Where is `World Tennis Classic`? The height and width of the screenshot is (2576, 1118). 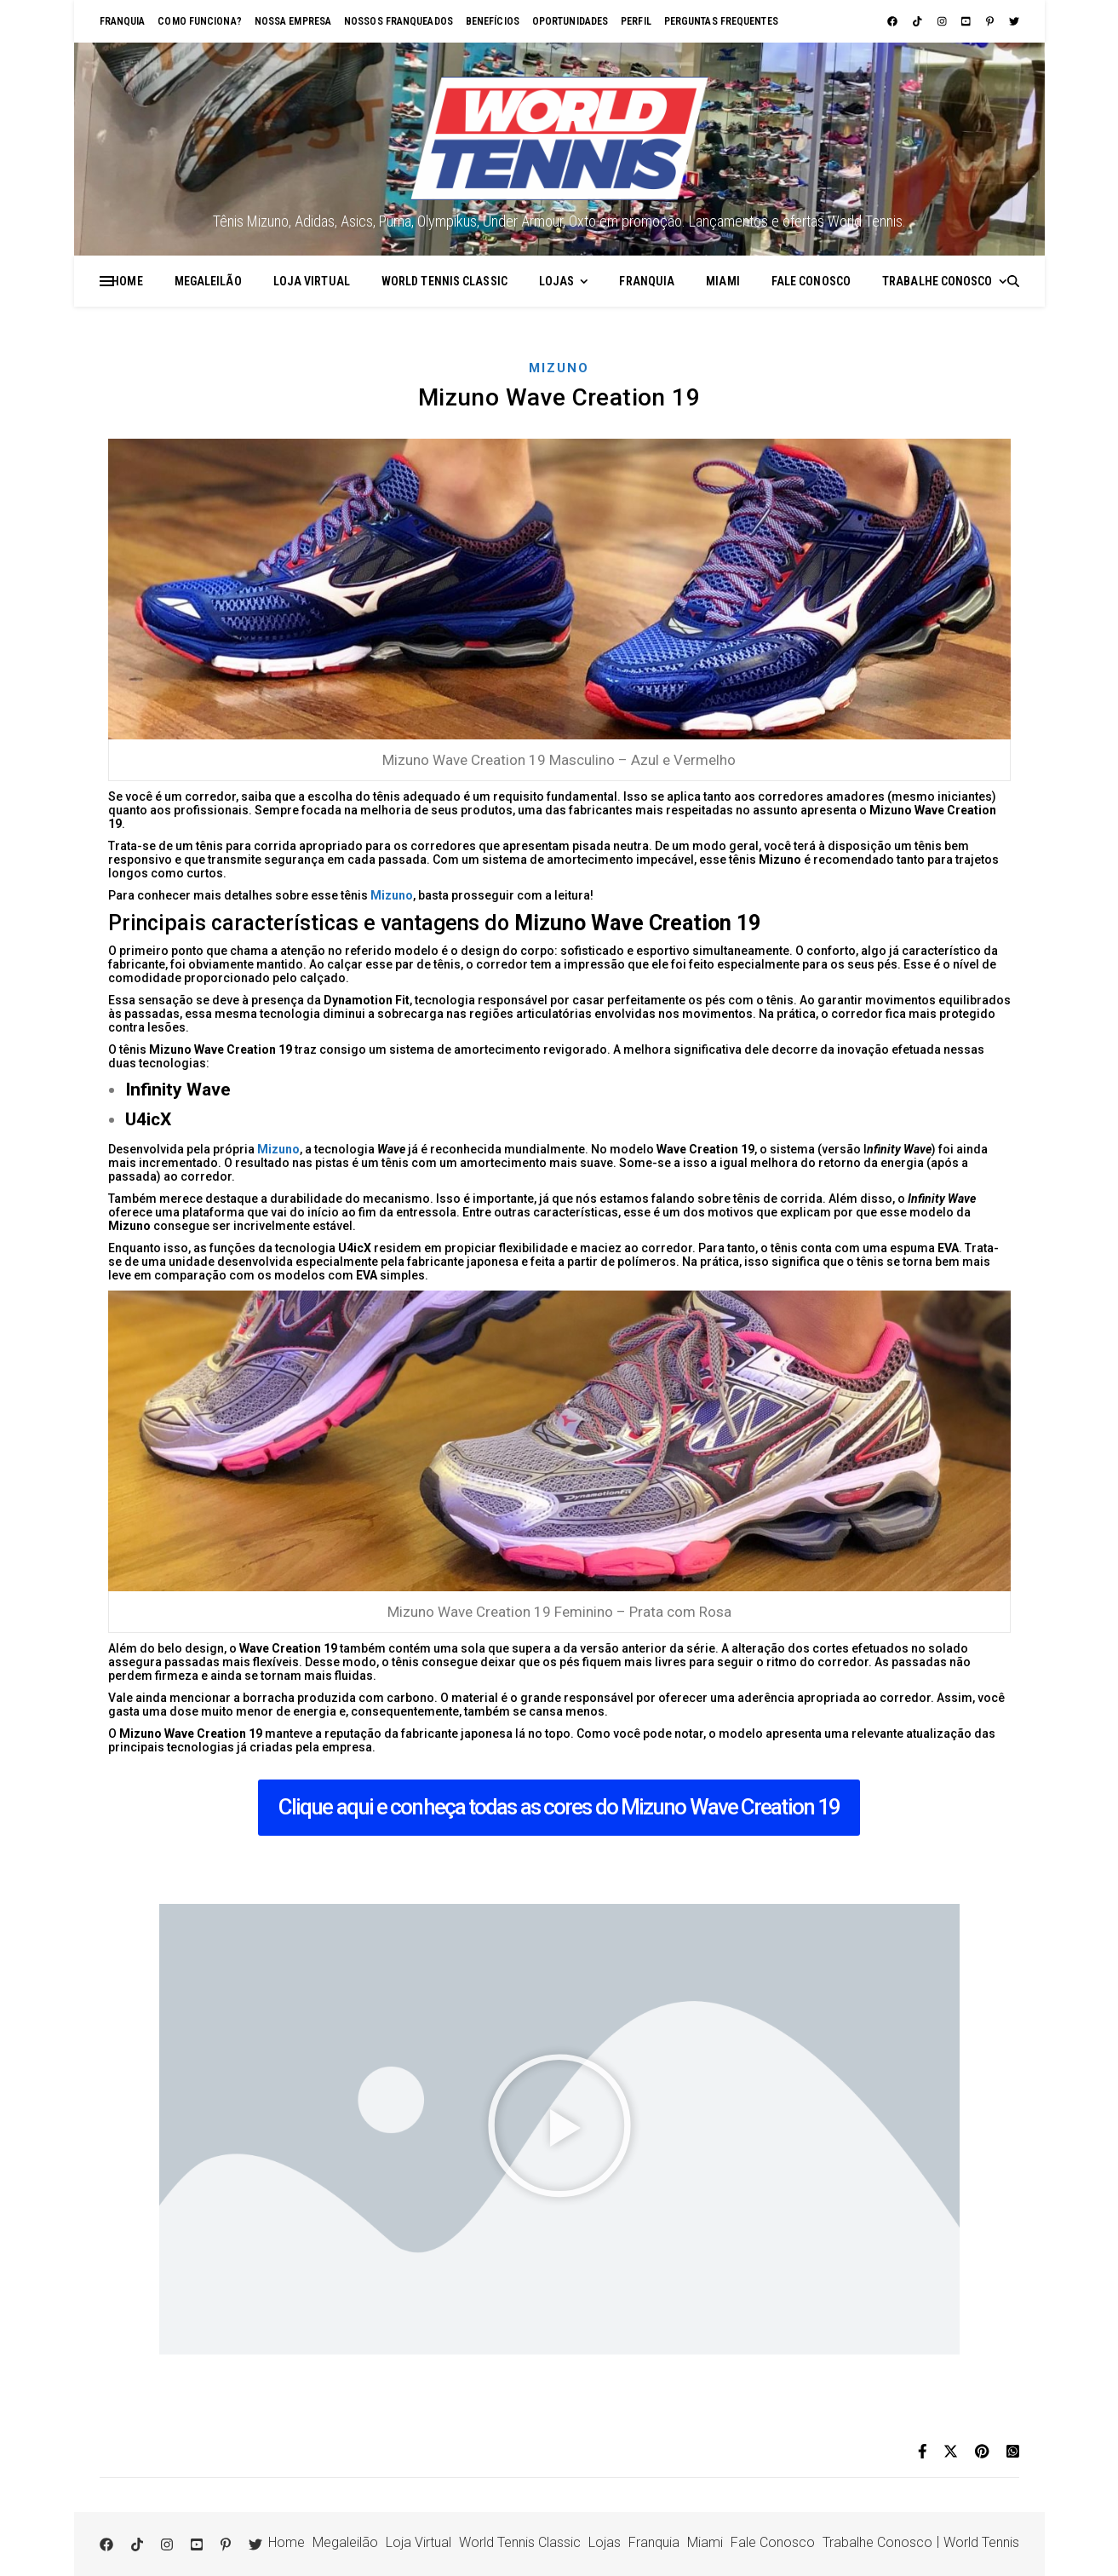 World Tennis Classic is located at coordinates (444, 281).